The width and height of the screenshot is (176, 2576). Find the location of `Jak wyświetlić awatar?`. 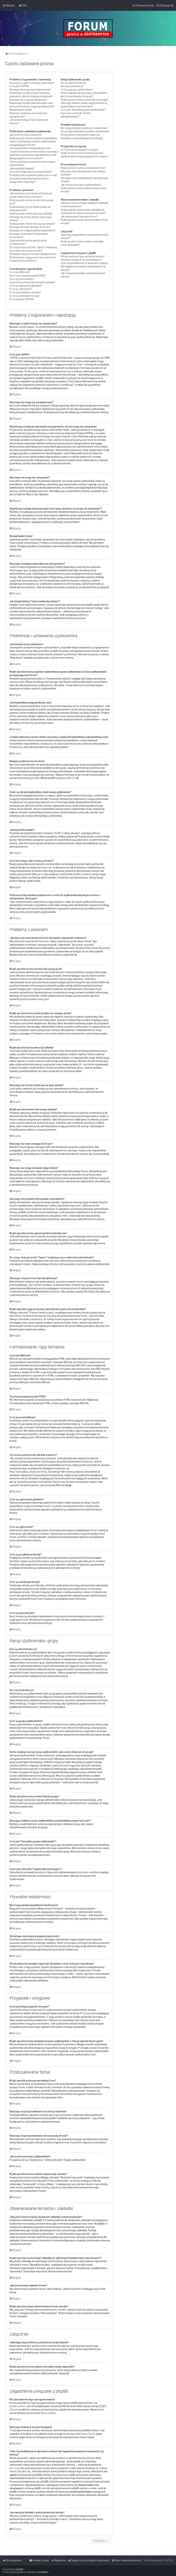

Jak wyświetlić awatar? is located at coordinates (22, 168).